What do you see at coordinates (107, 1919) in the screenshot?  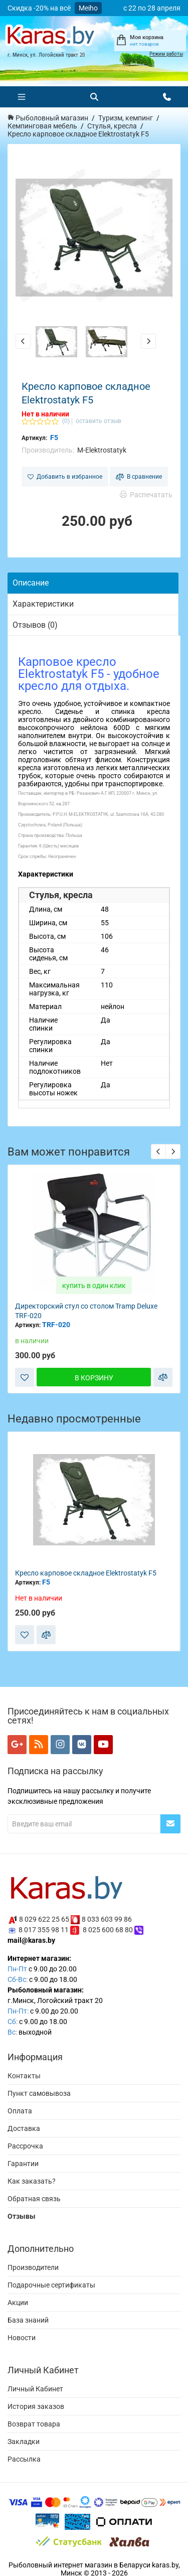 I see `8 033 603 99 86` at bounding box center [107, 1919].